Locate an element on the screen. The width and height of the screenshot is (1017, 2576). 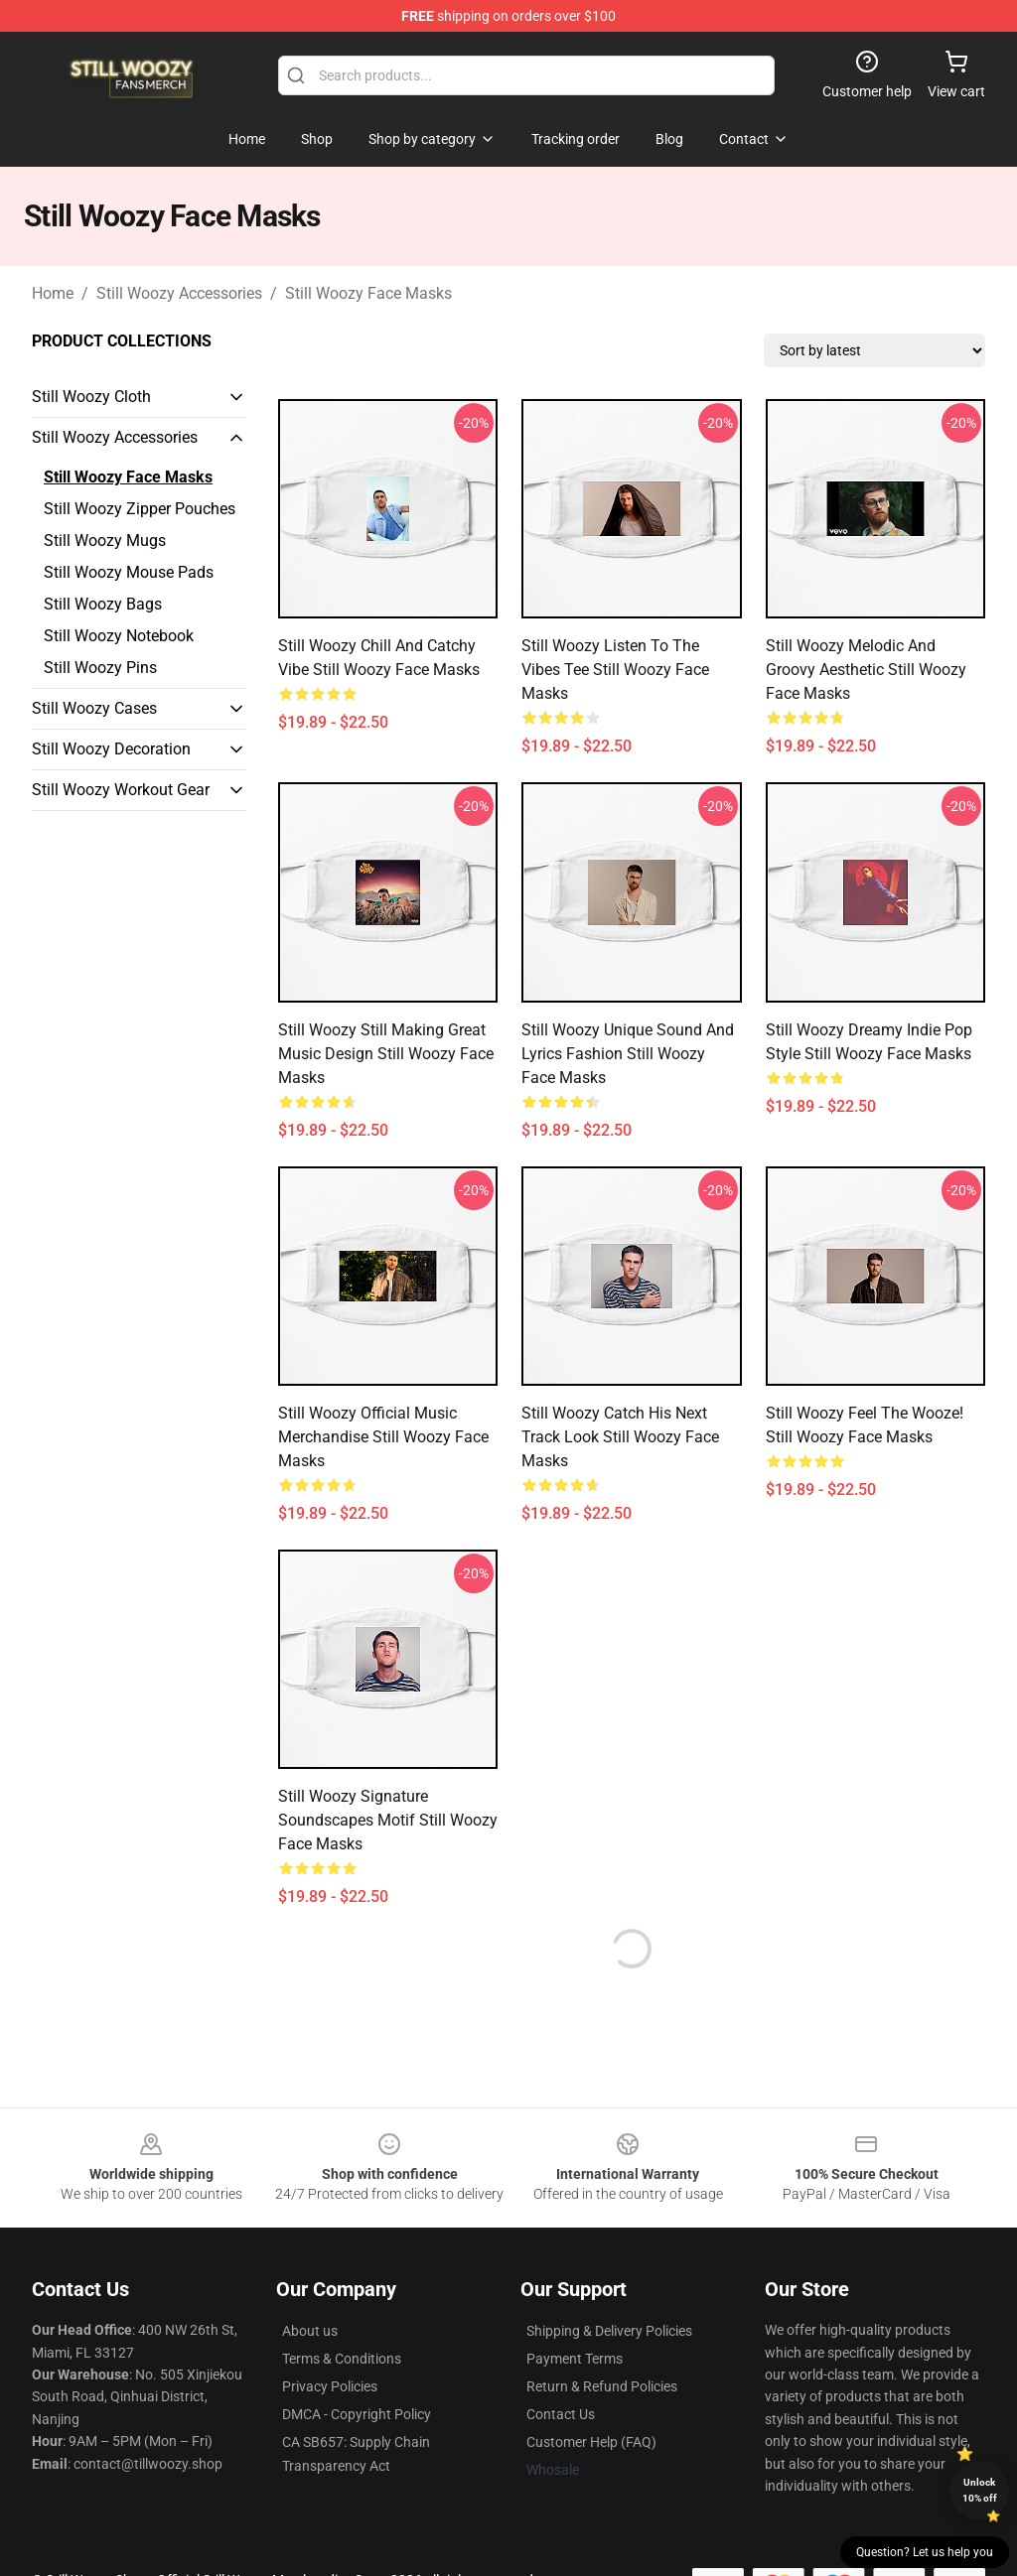
Unlock 10% off is located at coordinates (979, 2490).